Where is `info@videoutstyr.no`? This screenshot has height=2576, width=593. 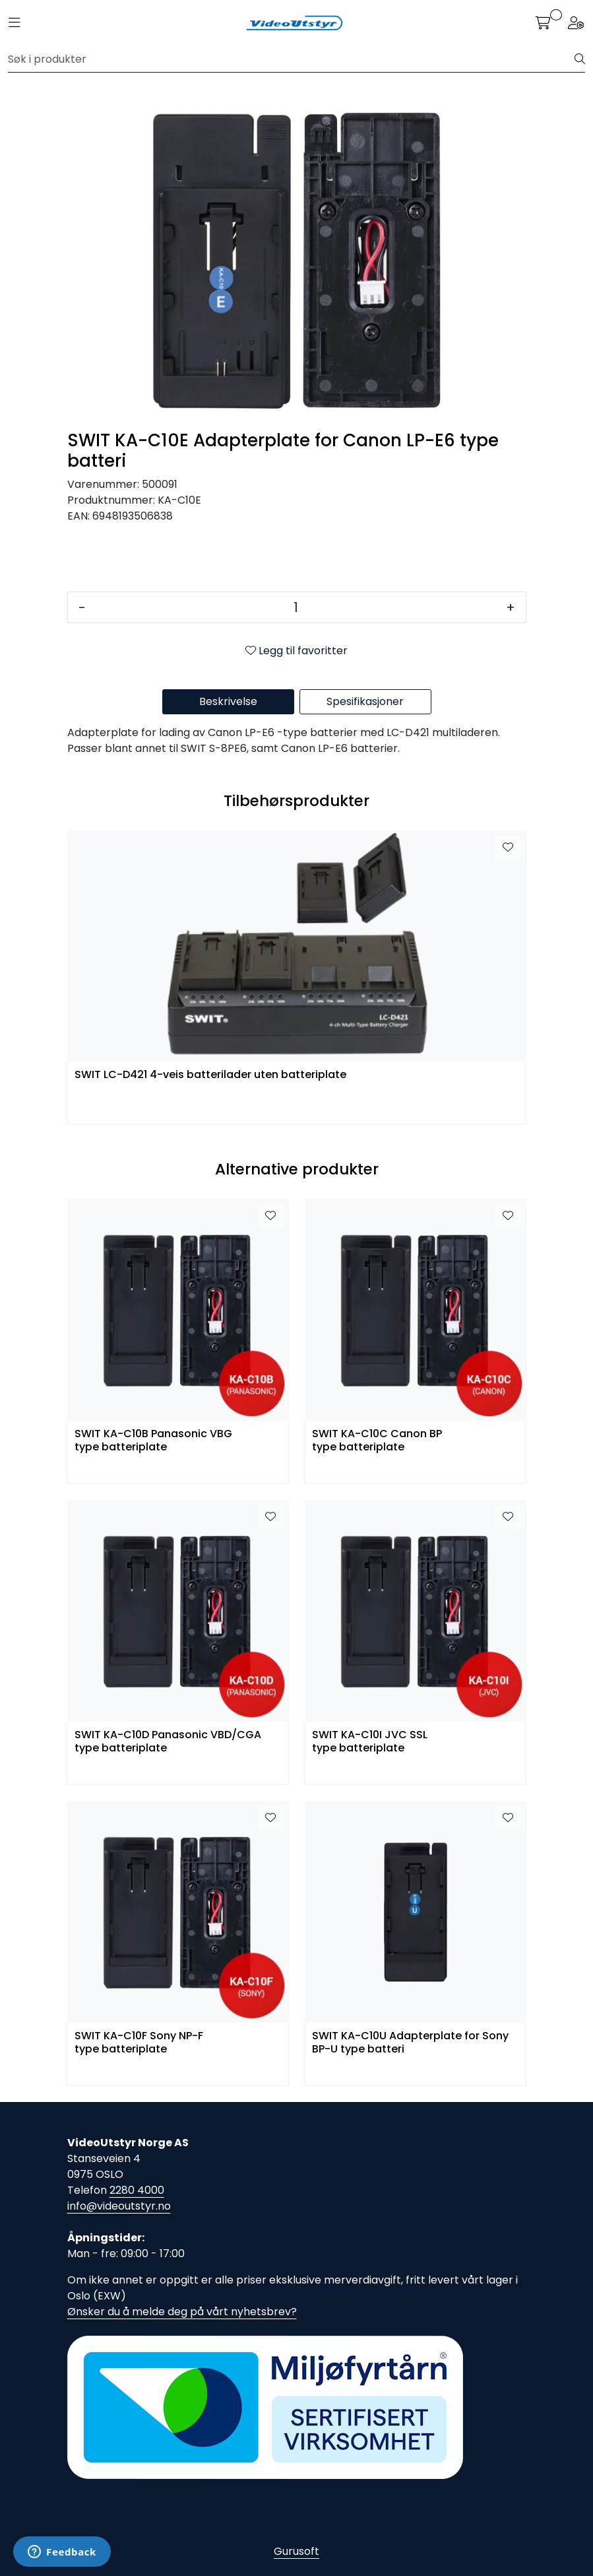 info@videoutstyr.no is located at coordinates (119, 2206).